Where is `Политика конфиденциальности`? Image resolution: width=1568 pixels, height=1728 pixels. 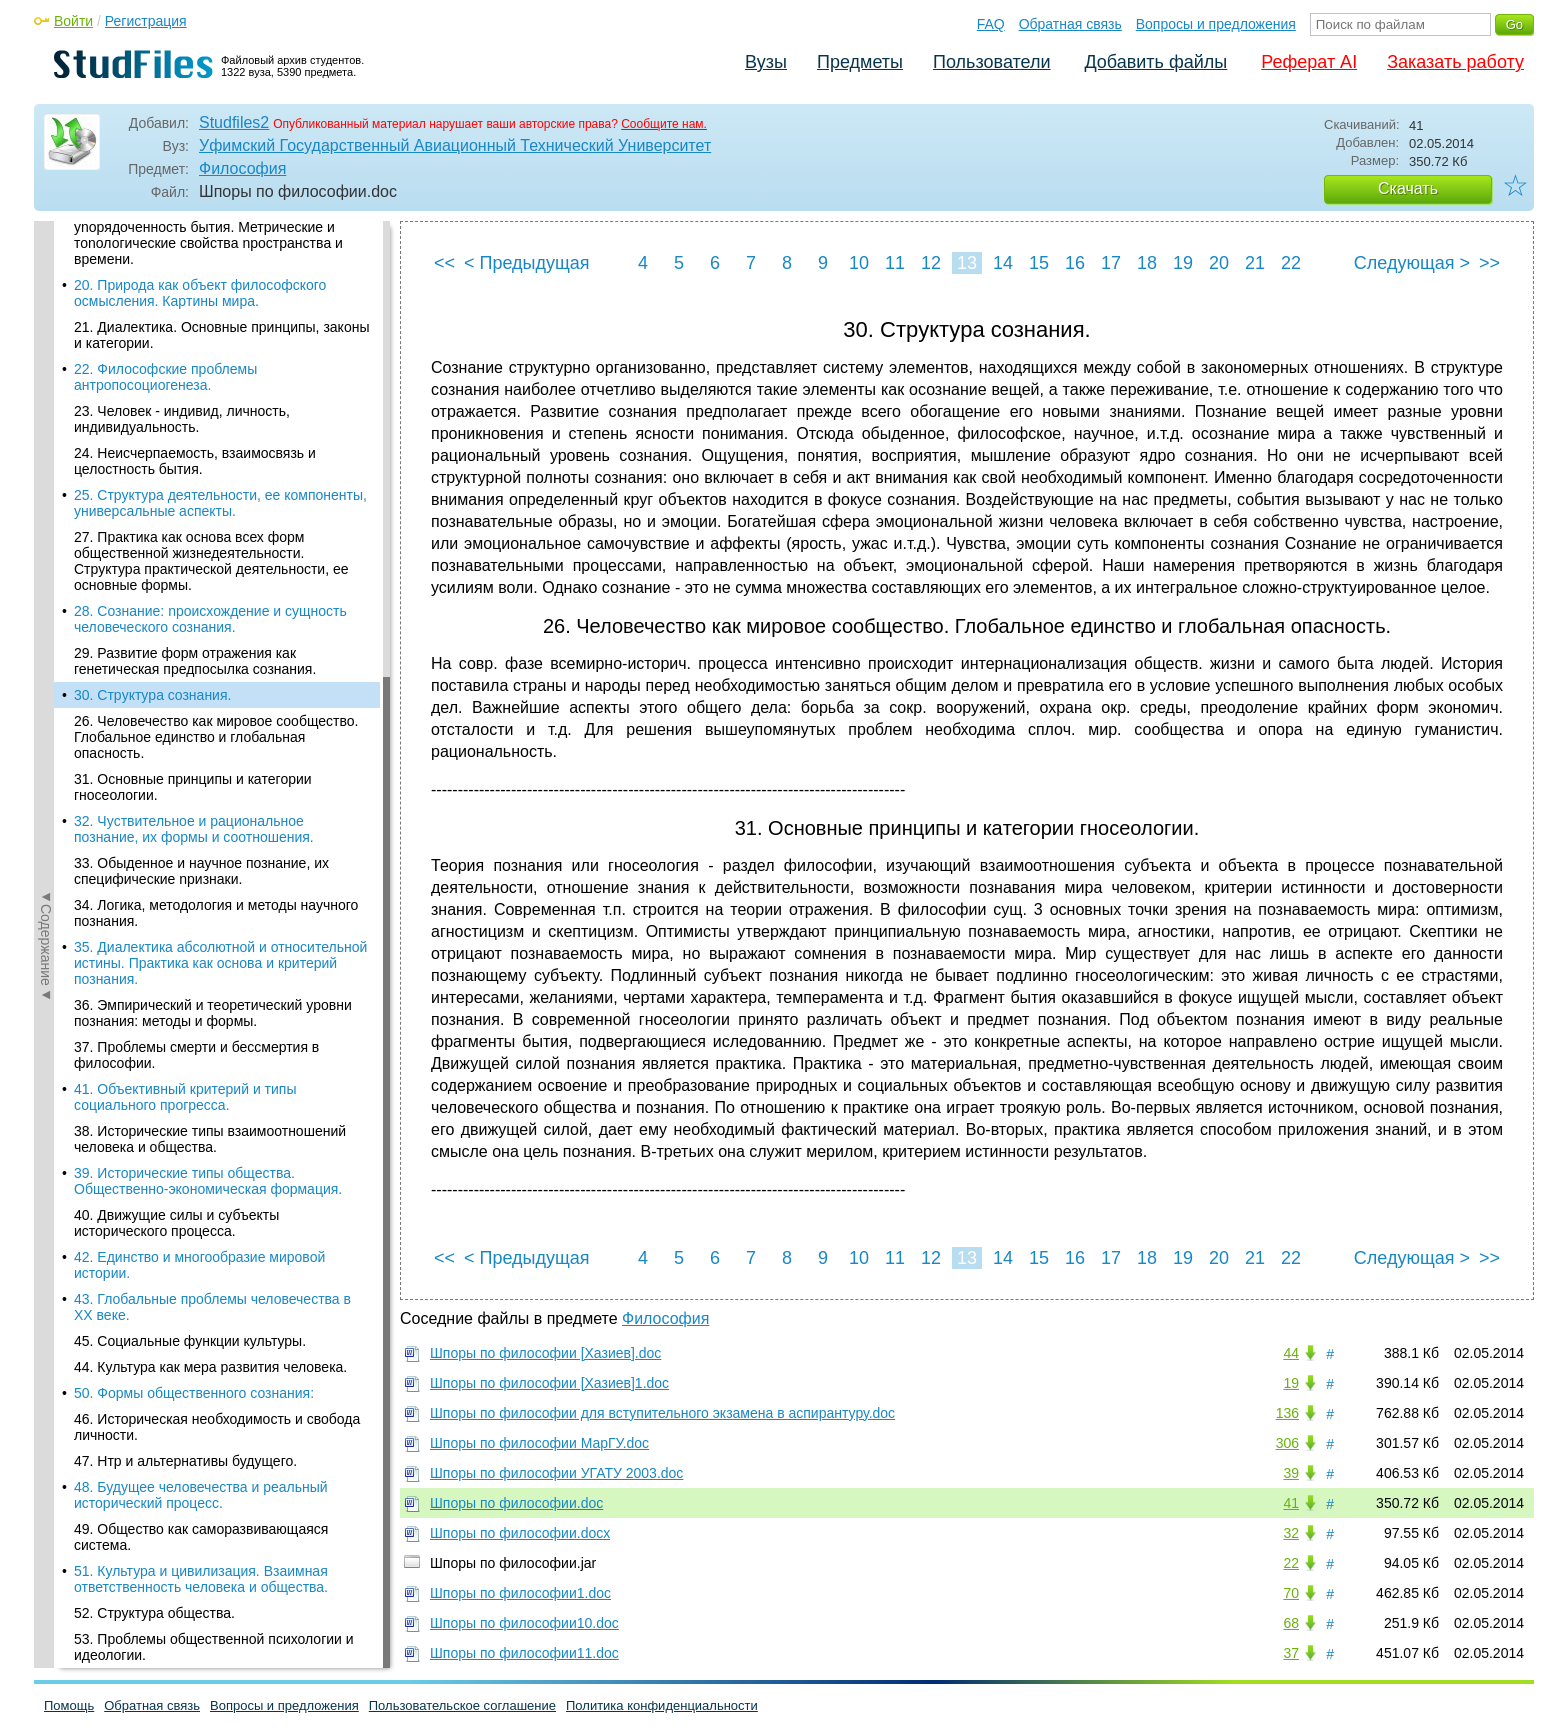 Политика конфиденциальности is located at coordinates (662, 1705).